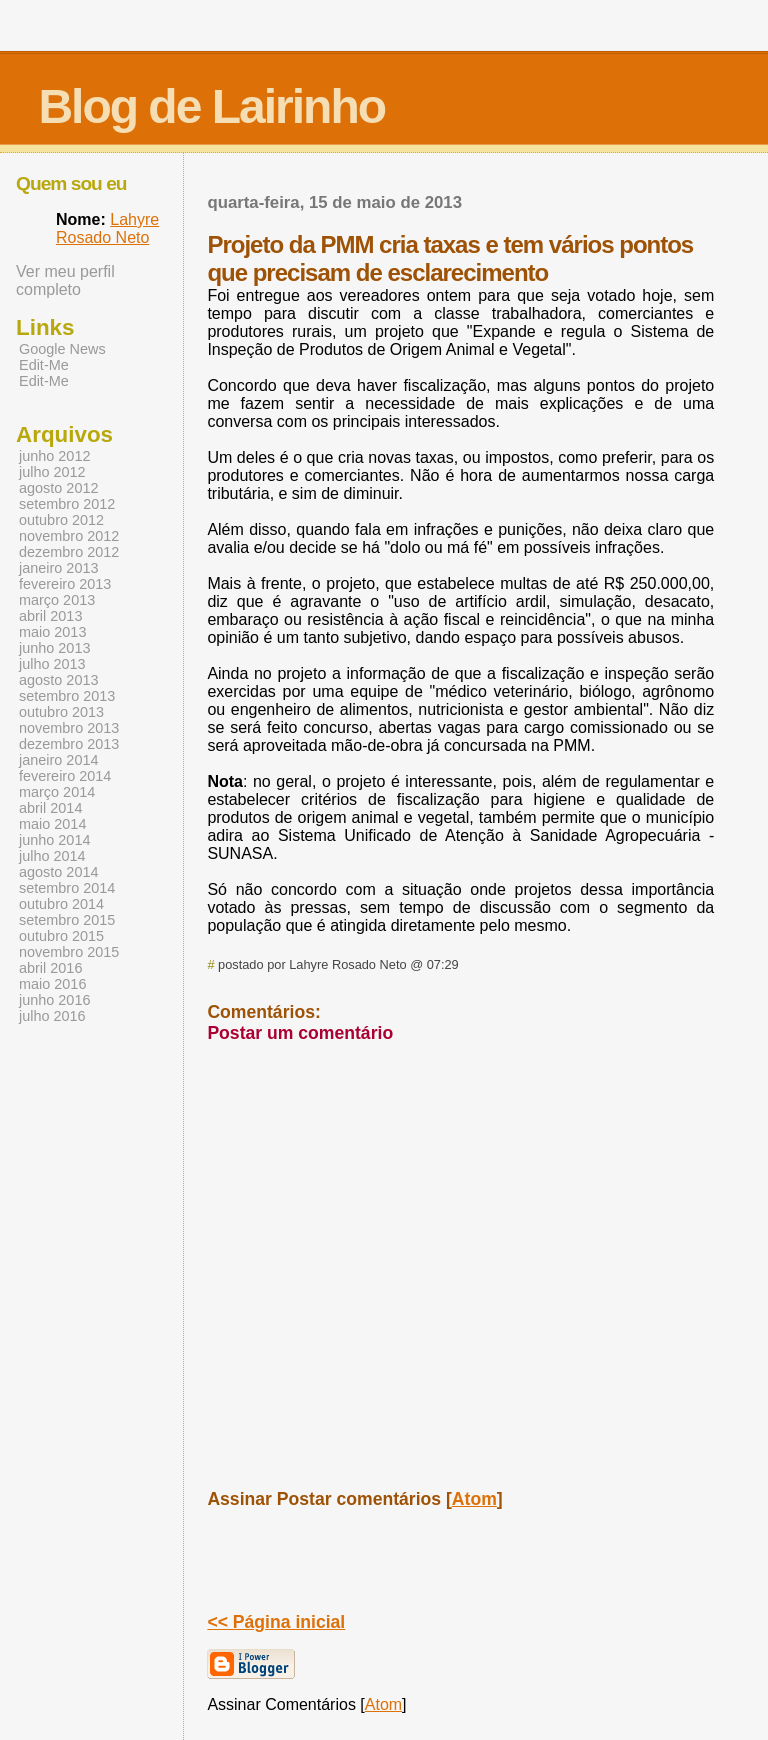 This screenshot has height=1740, width=768. Describe the element at coordinates (57, 600) in the screenshot. I see `março 2013` at that location.